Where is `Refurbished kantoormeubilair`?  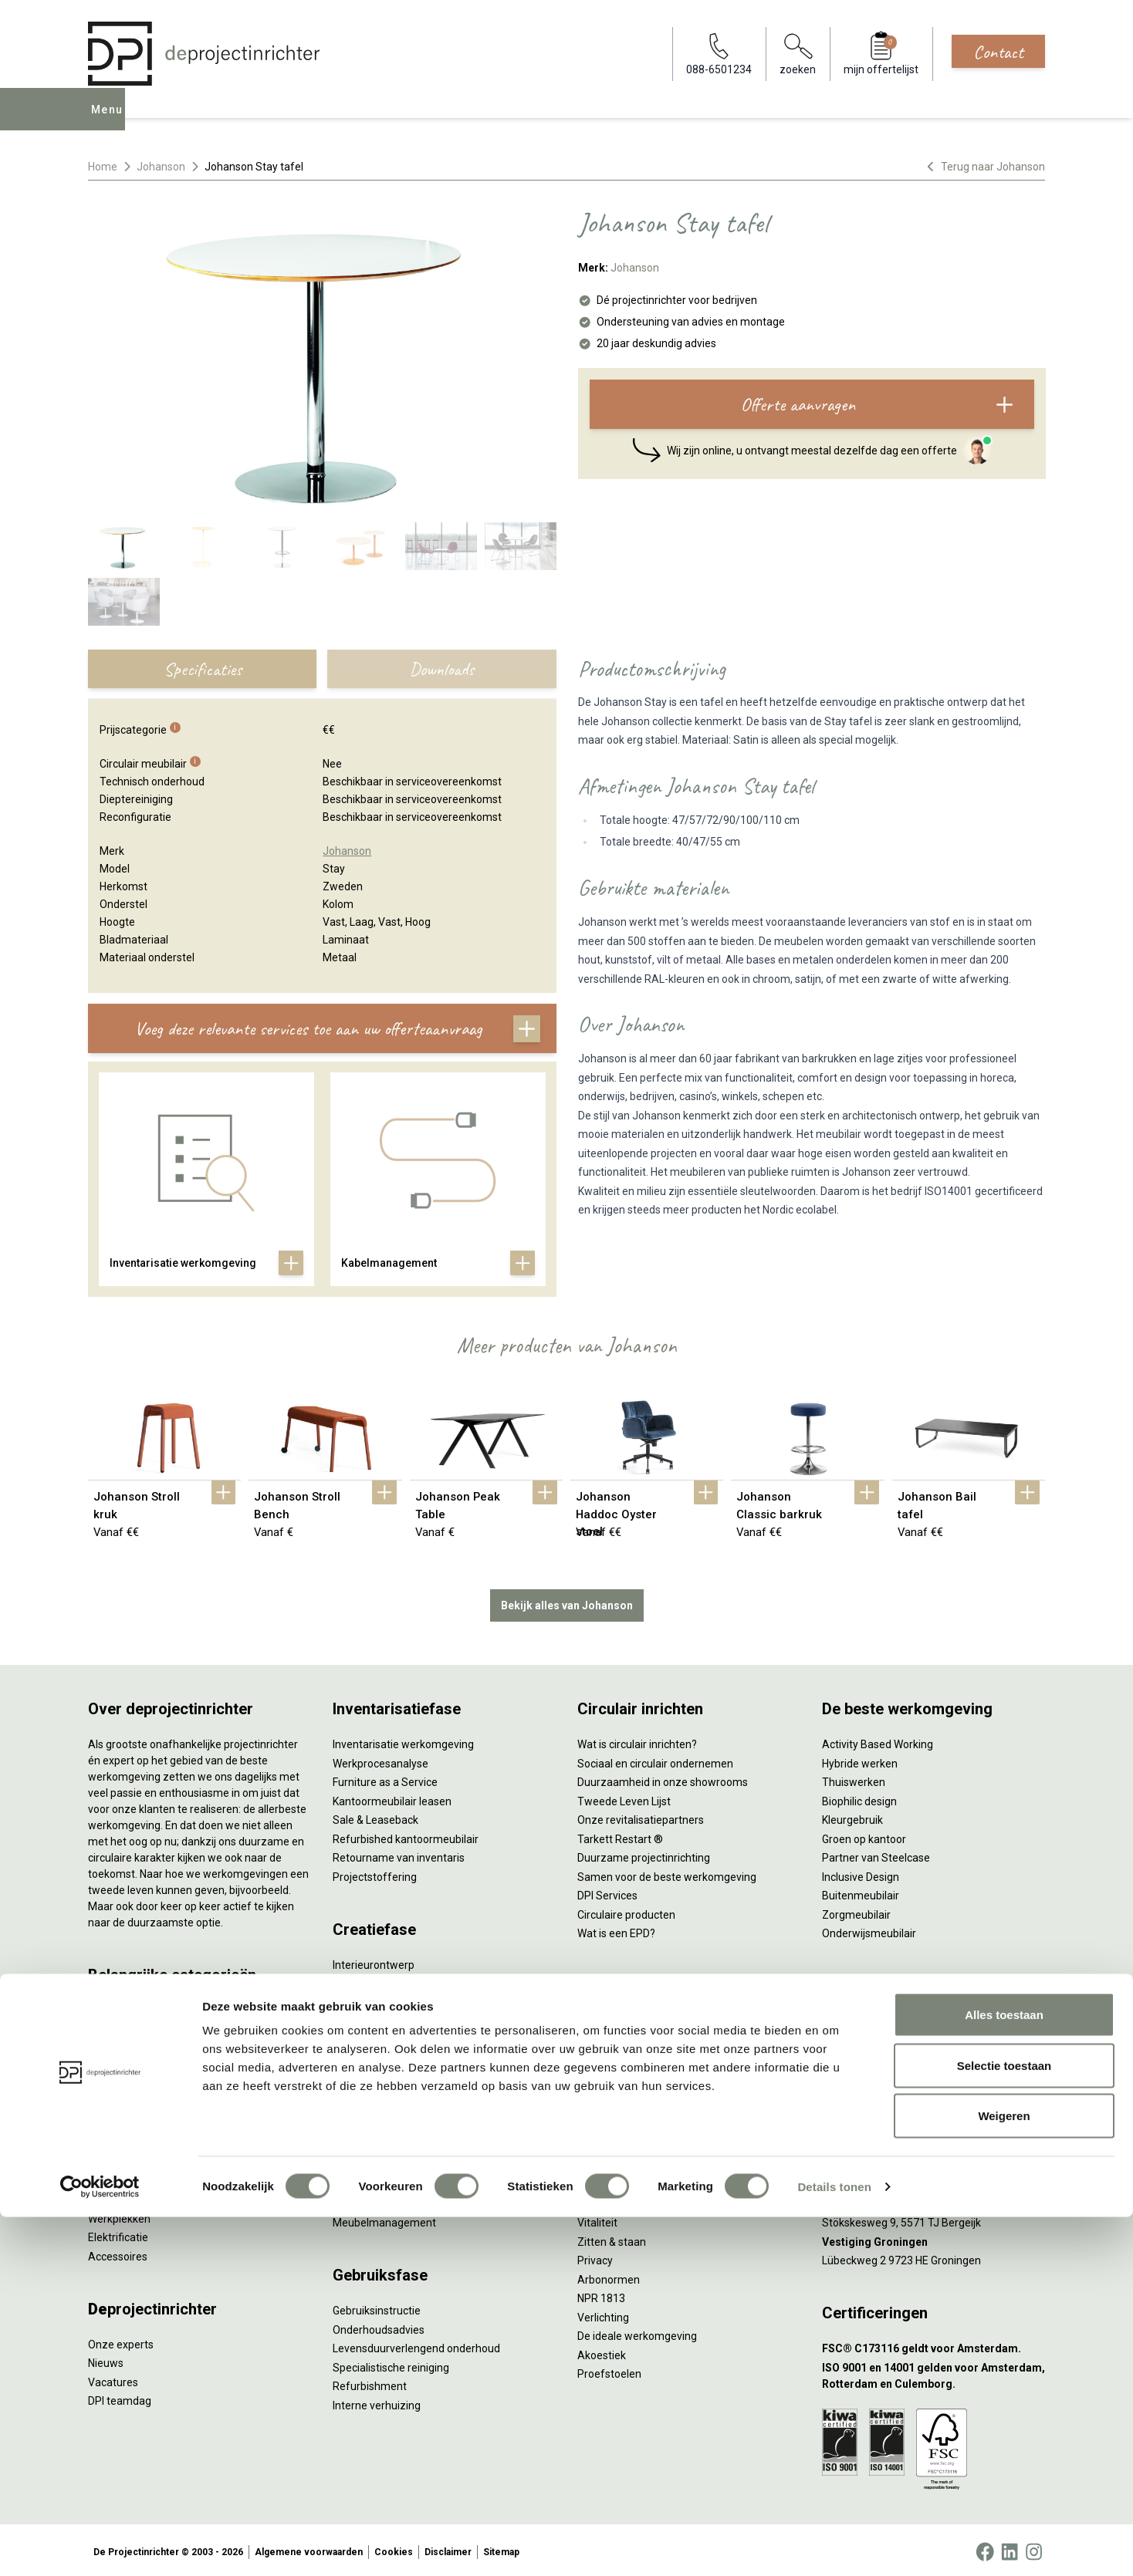 Refurbished kantoormeubilair is located at coordinates (406, 1835).